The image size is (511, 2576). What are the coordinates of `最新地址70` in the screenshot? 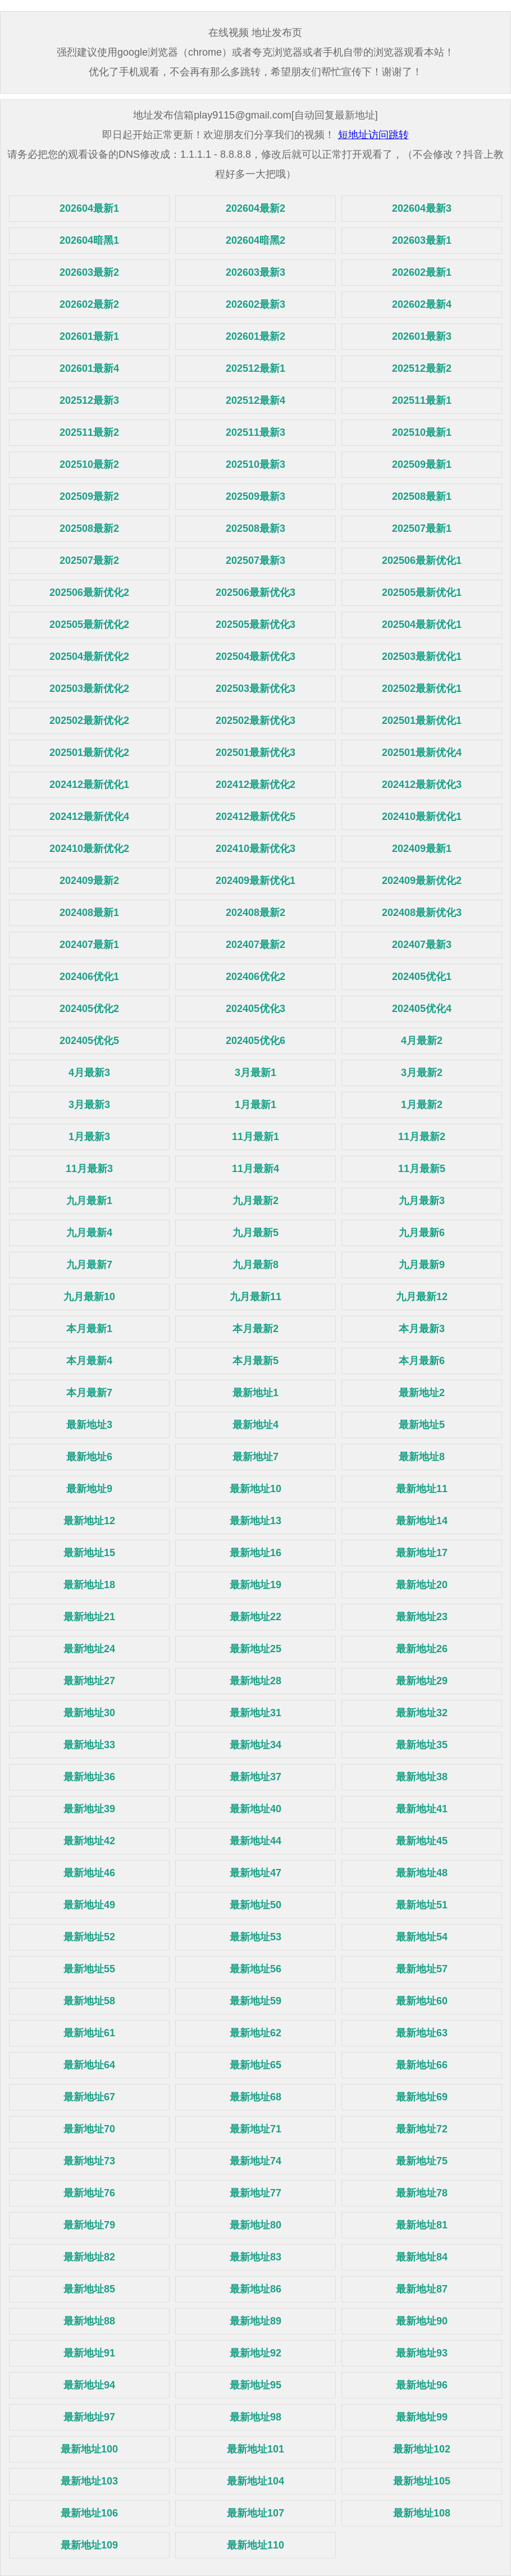 It's located at (89, 2129).